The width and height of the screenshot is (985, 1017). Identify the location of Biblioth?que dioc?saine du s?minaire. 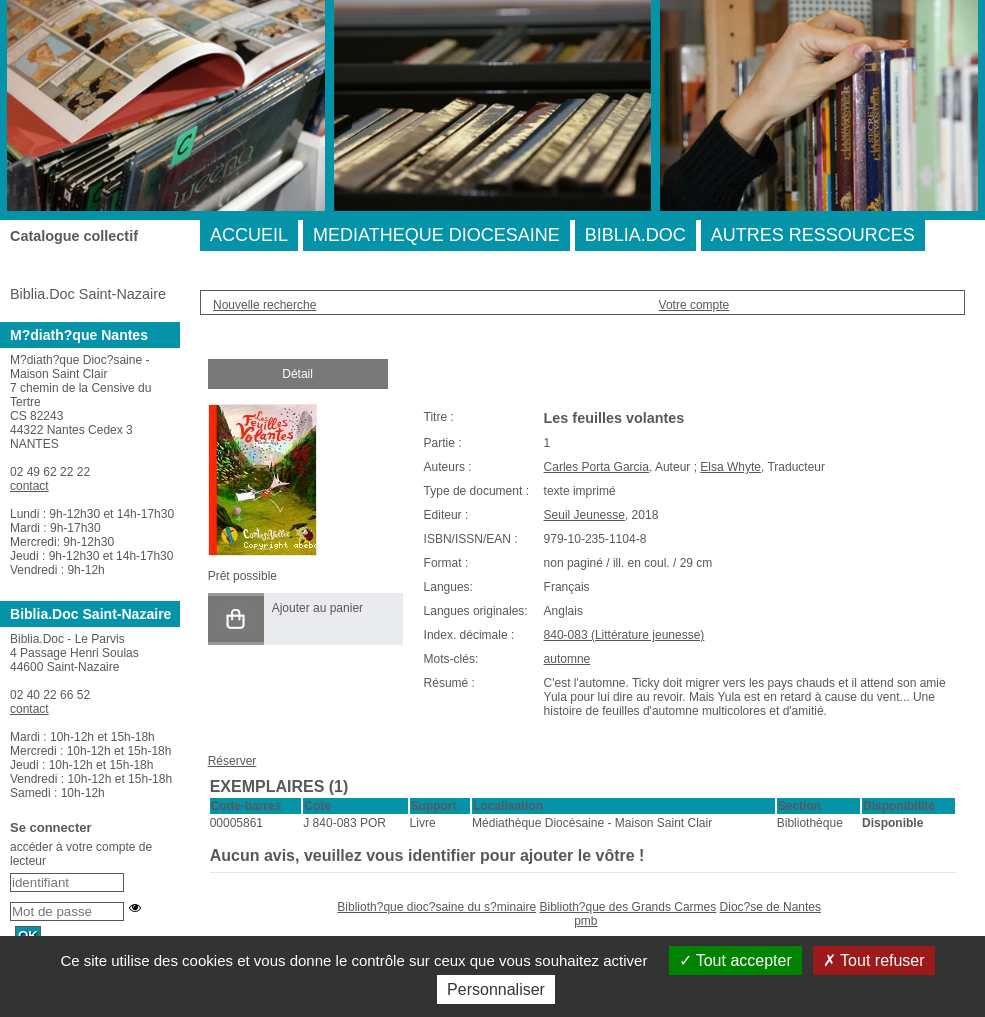
(436, 907).